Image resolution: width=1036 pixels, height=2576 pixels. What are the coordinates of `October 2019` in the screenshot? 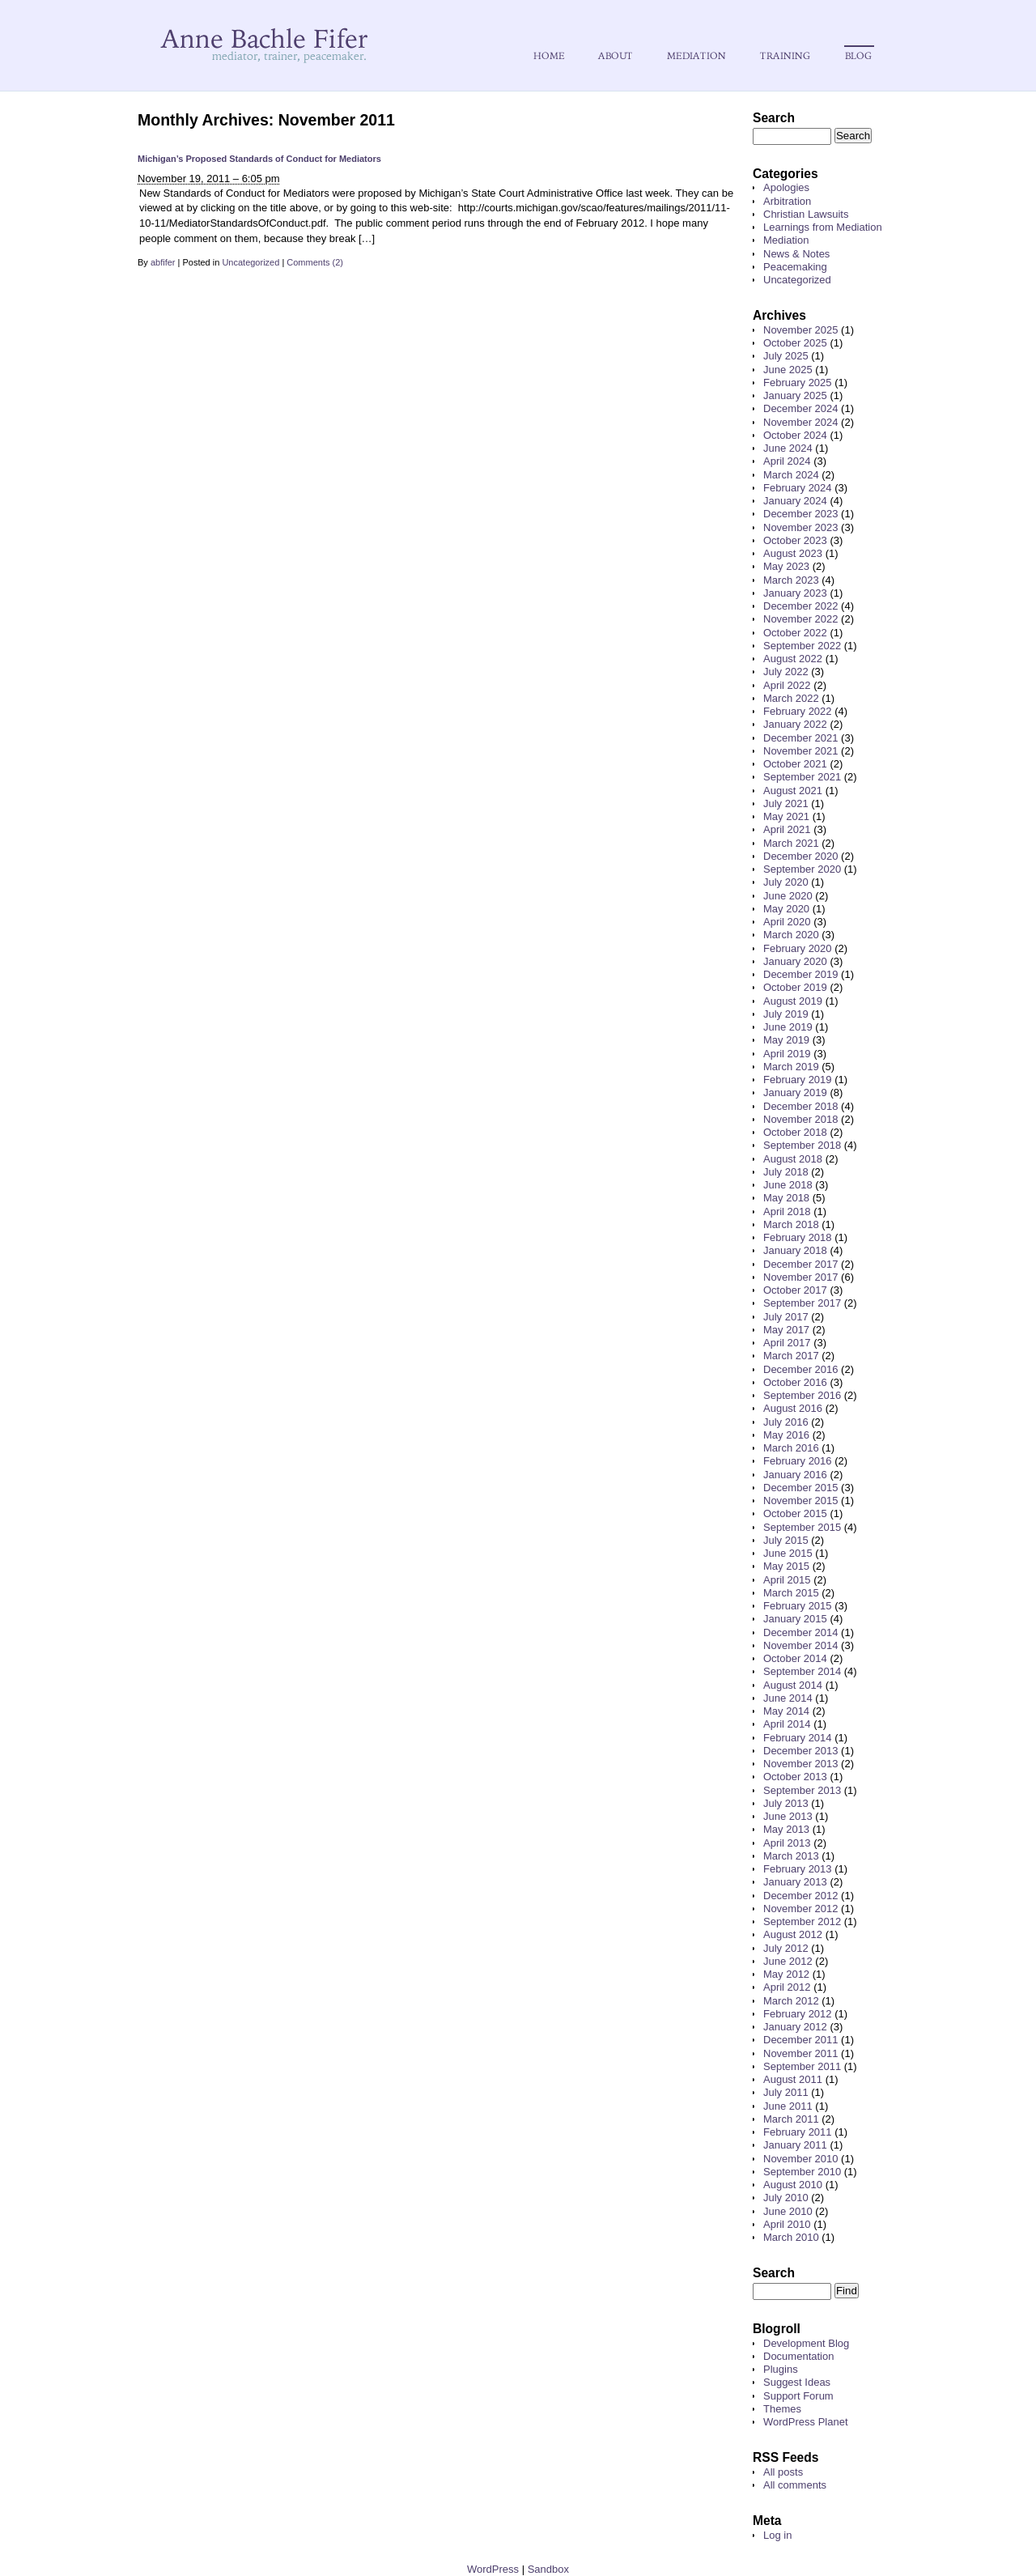 It's located at (795, 987).